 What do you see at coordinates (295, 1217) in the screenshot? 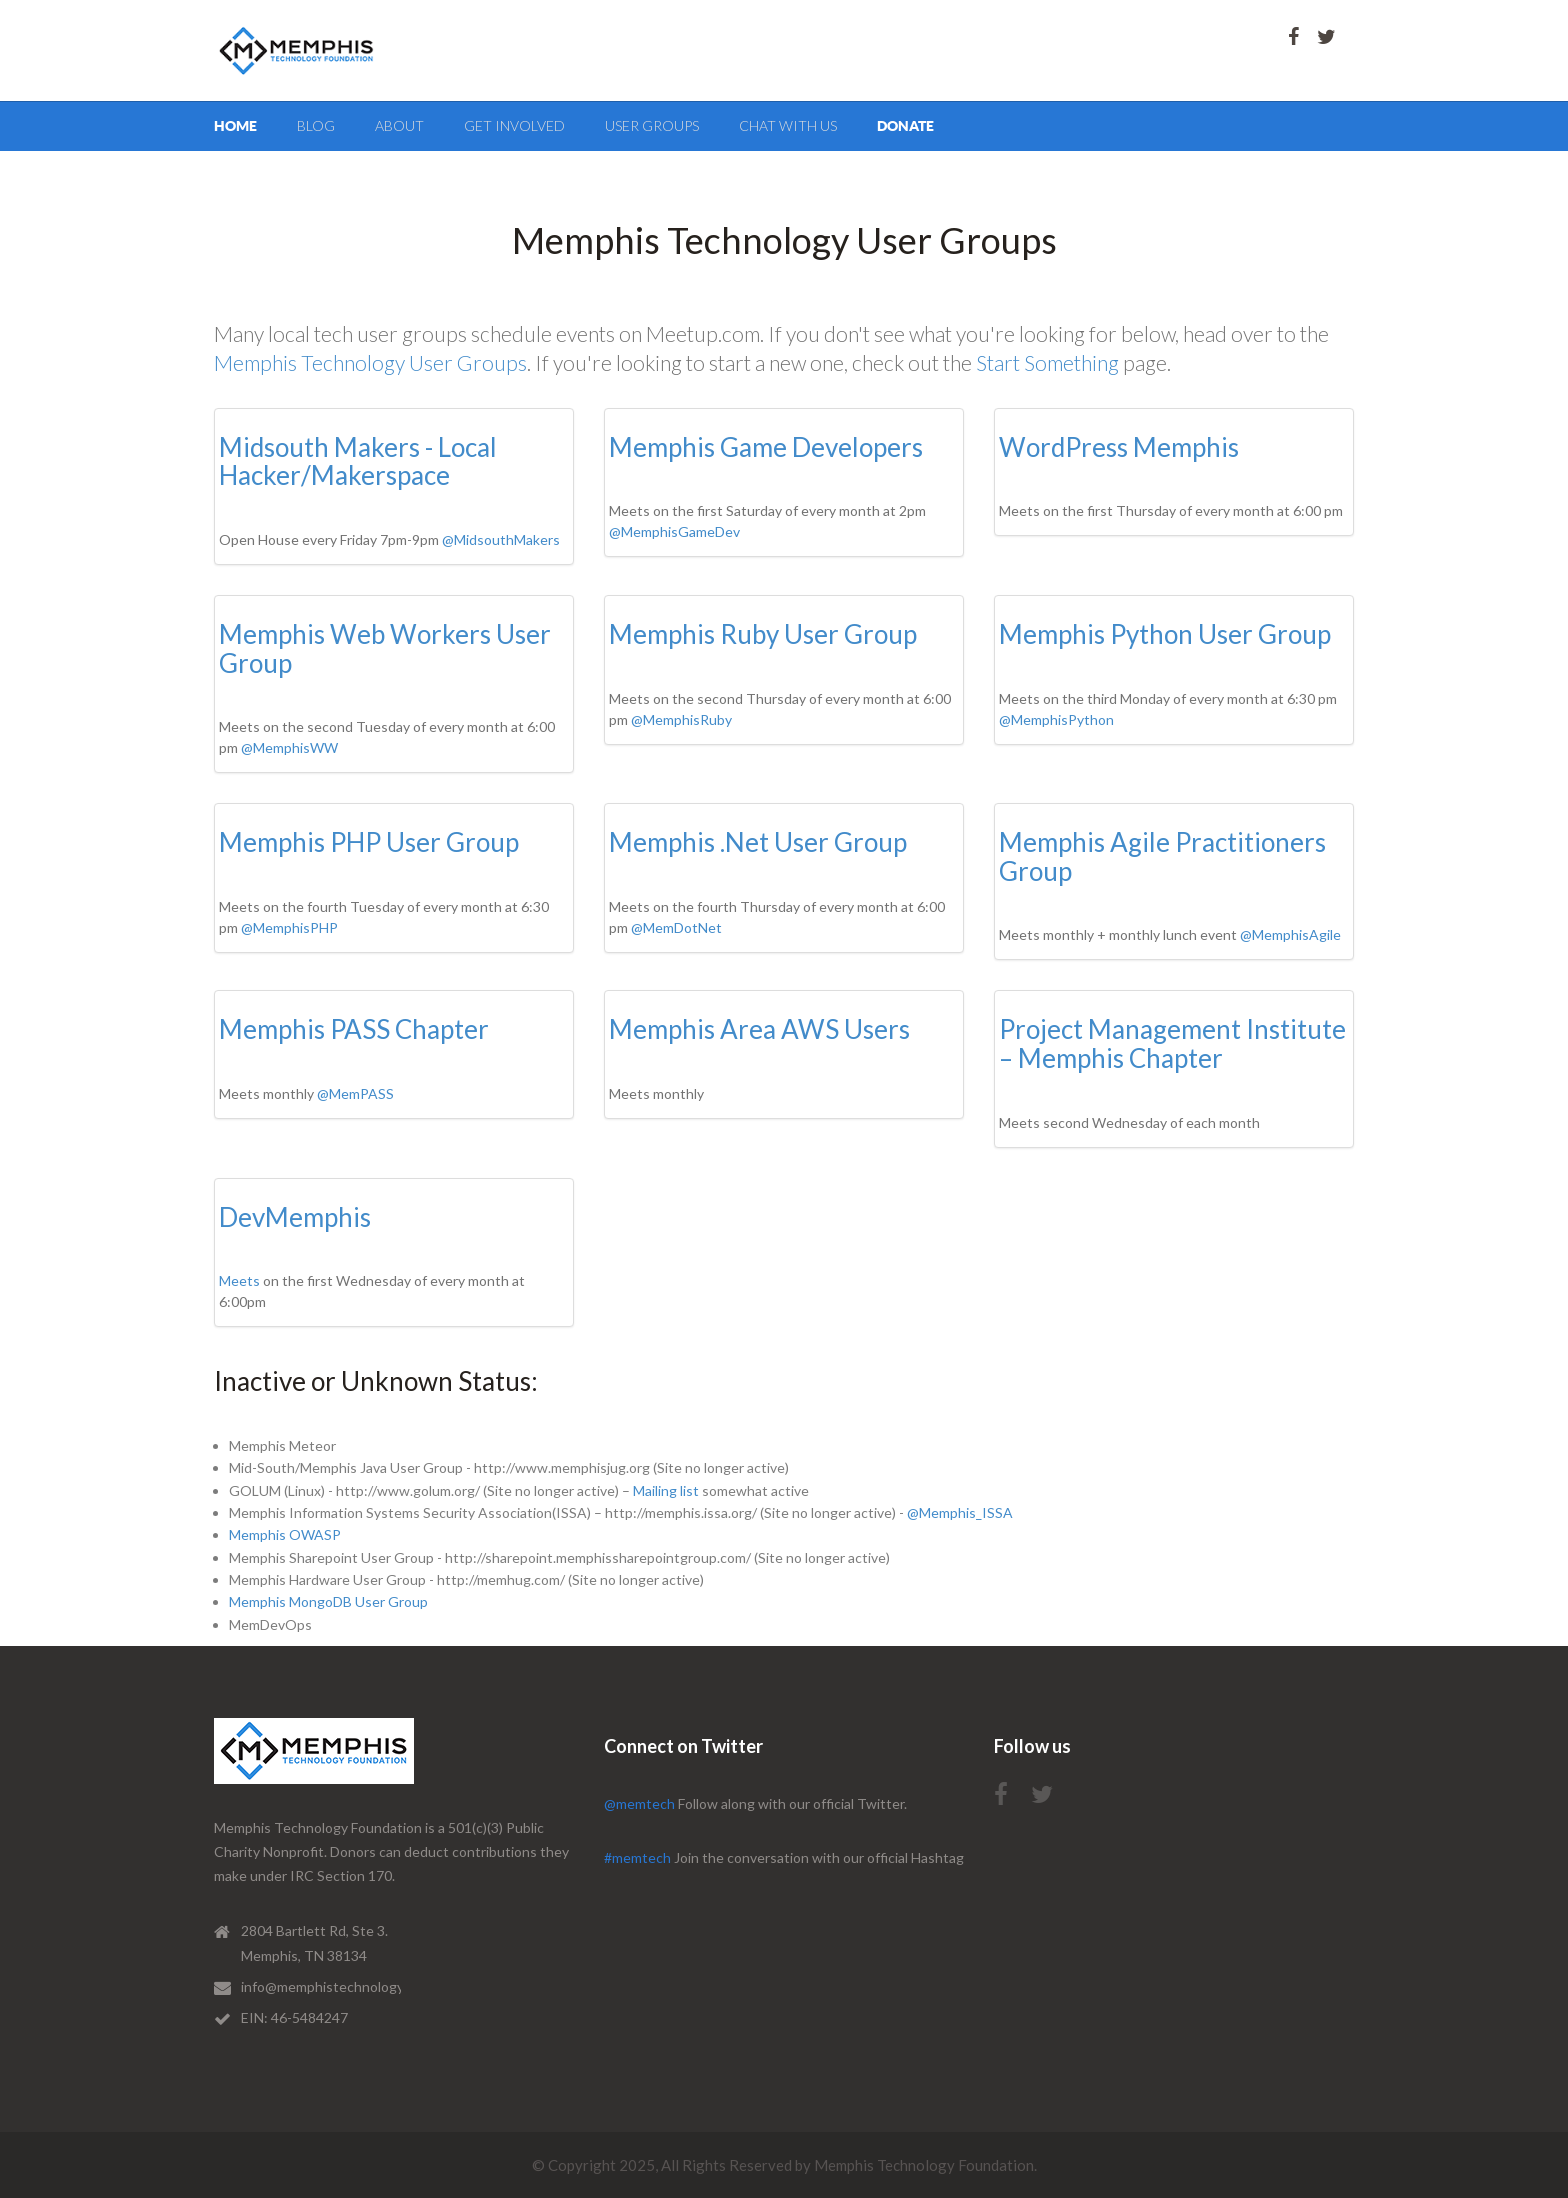
I see `DevMemphis` at bounding box center [295, 1217].